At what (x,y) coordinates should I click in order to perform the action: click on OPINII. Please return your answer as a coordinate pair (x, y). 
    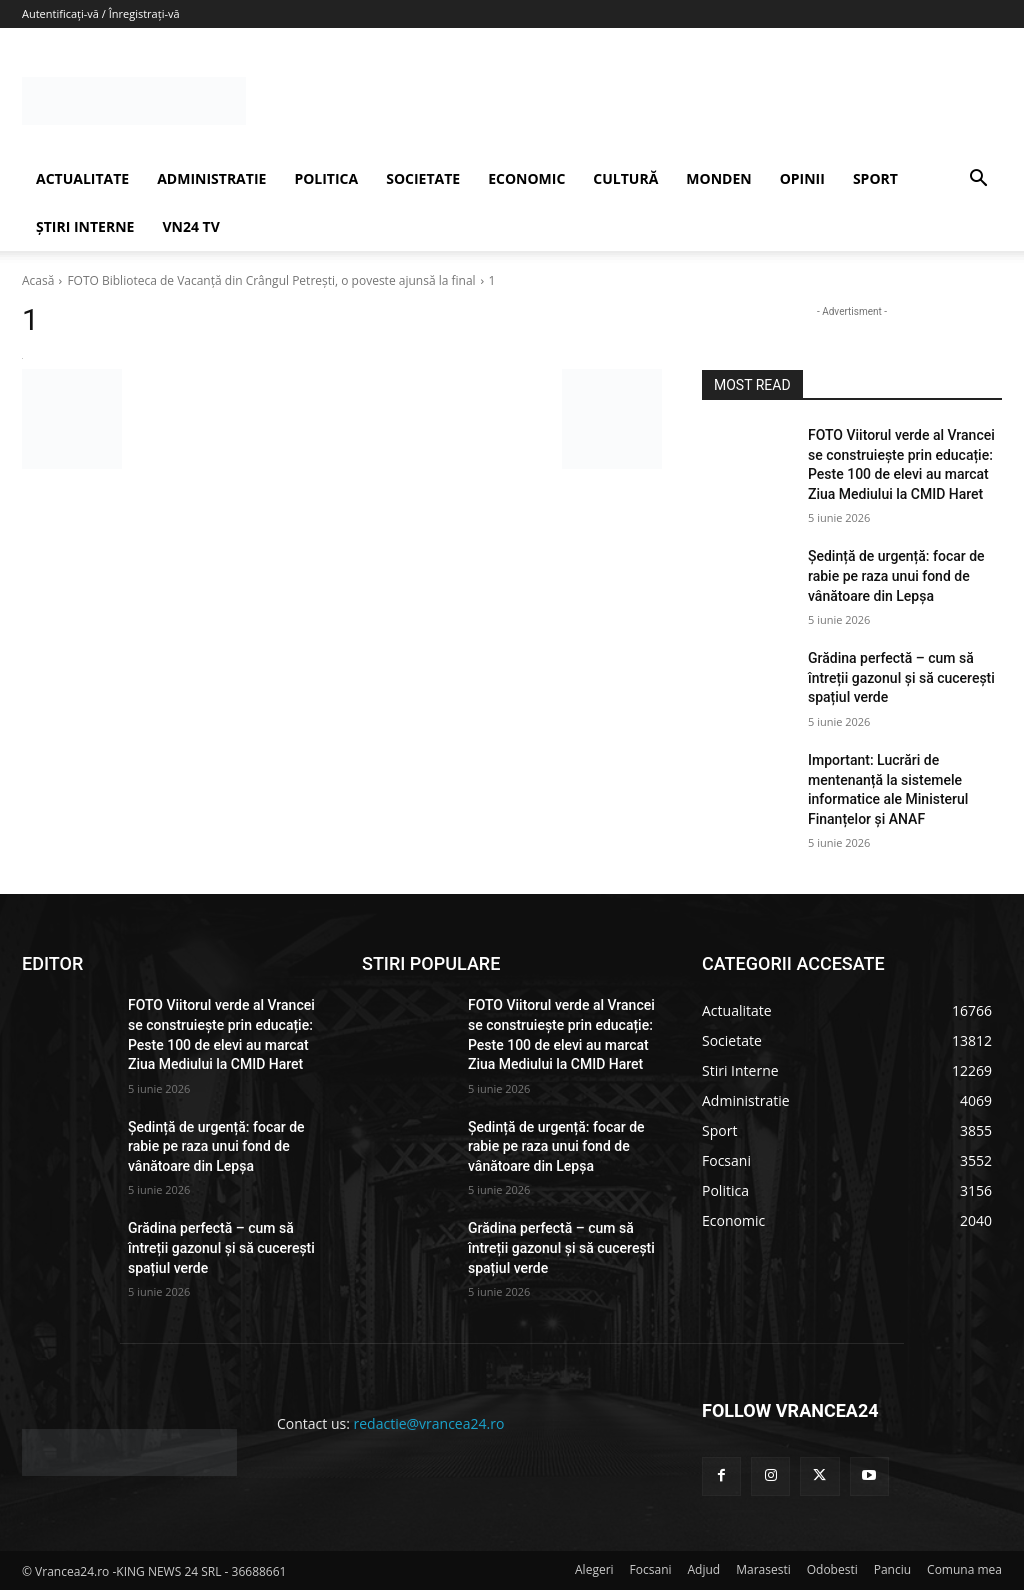
    Looking at the image, I should click on (802, 178).